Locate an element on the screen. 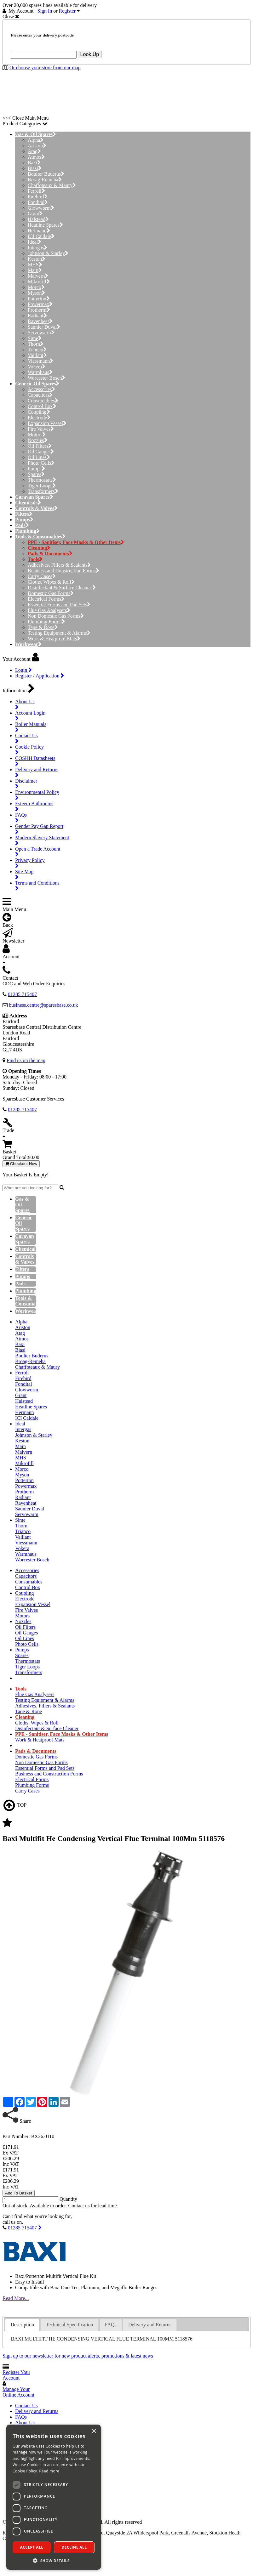  01285 715407 is located at coordinates (22, 2227).